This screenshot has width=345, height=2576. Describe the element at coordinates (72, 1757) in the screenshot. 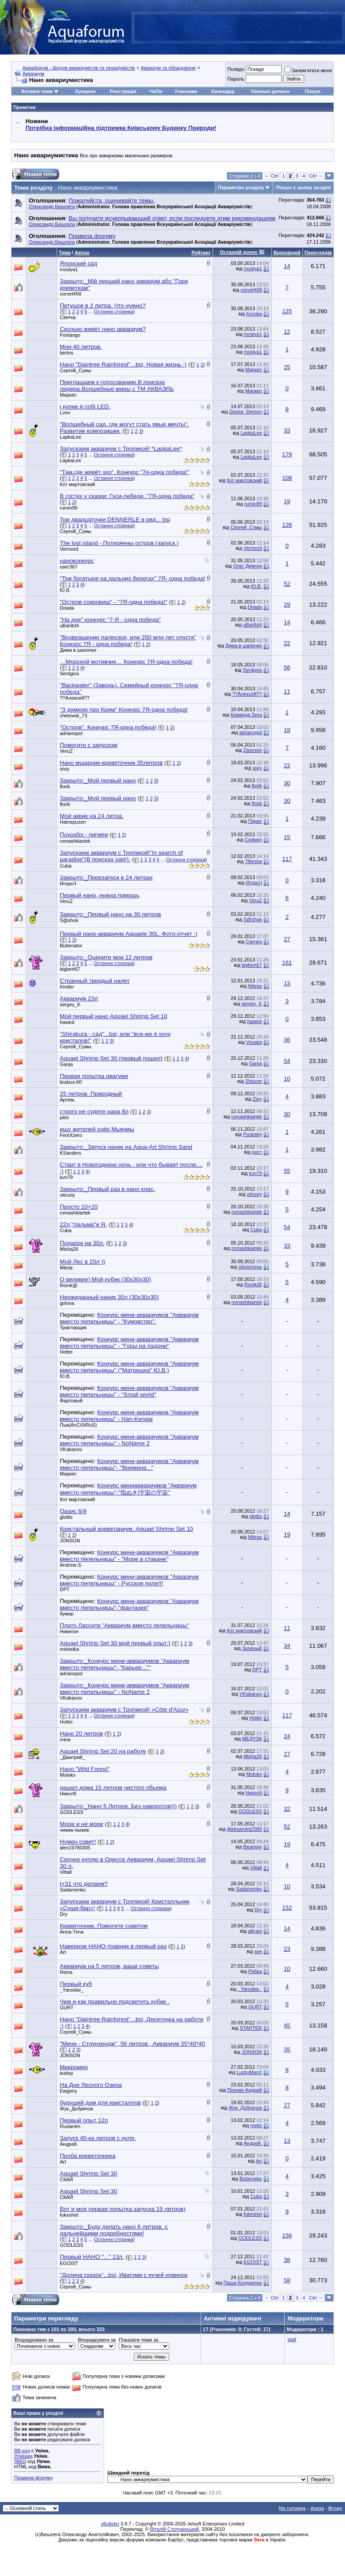

I see `_Дмитрий_` at that location.